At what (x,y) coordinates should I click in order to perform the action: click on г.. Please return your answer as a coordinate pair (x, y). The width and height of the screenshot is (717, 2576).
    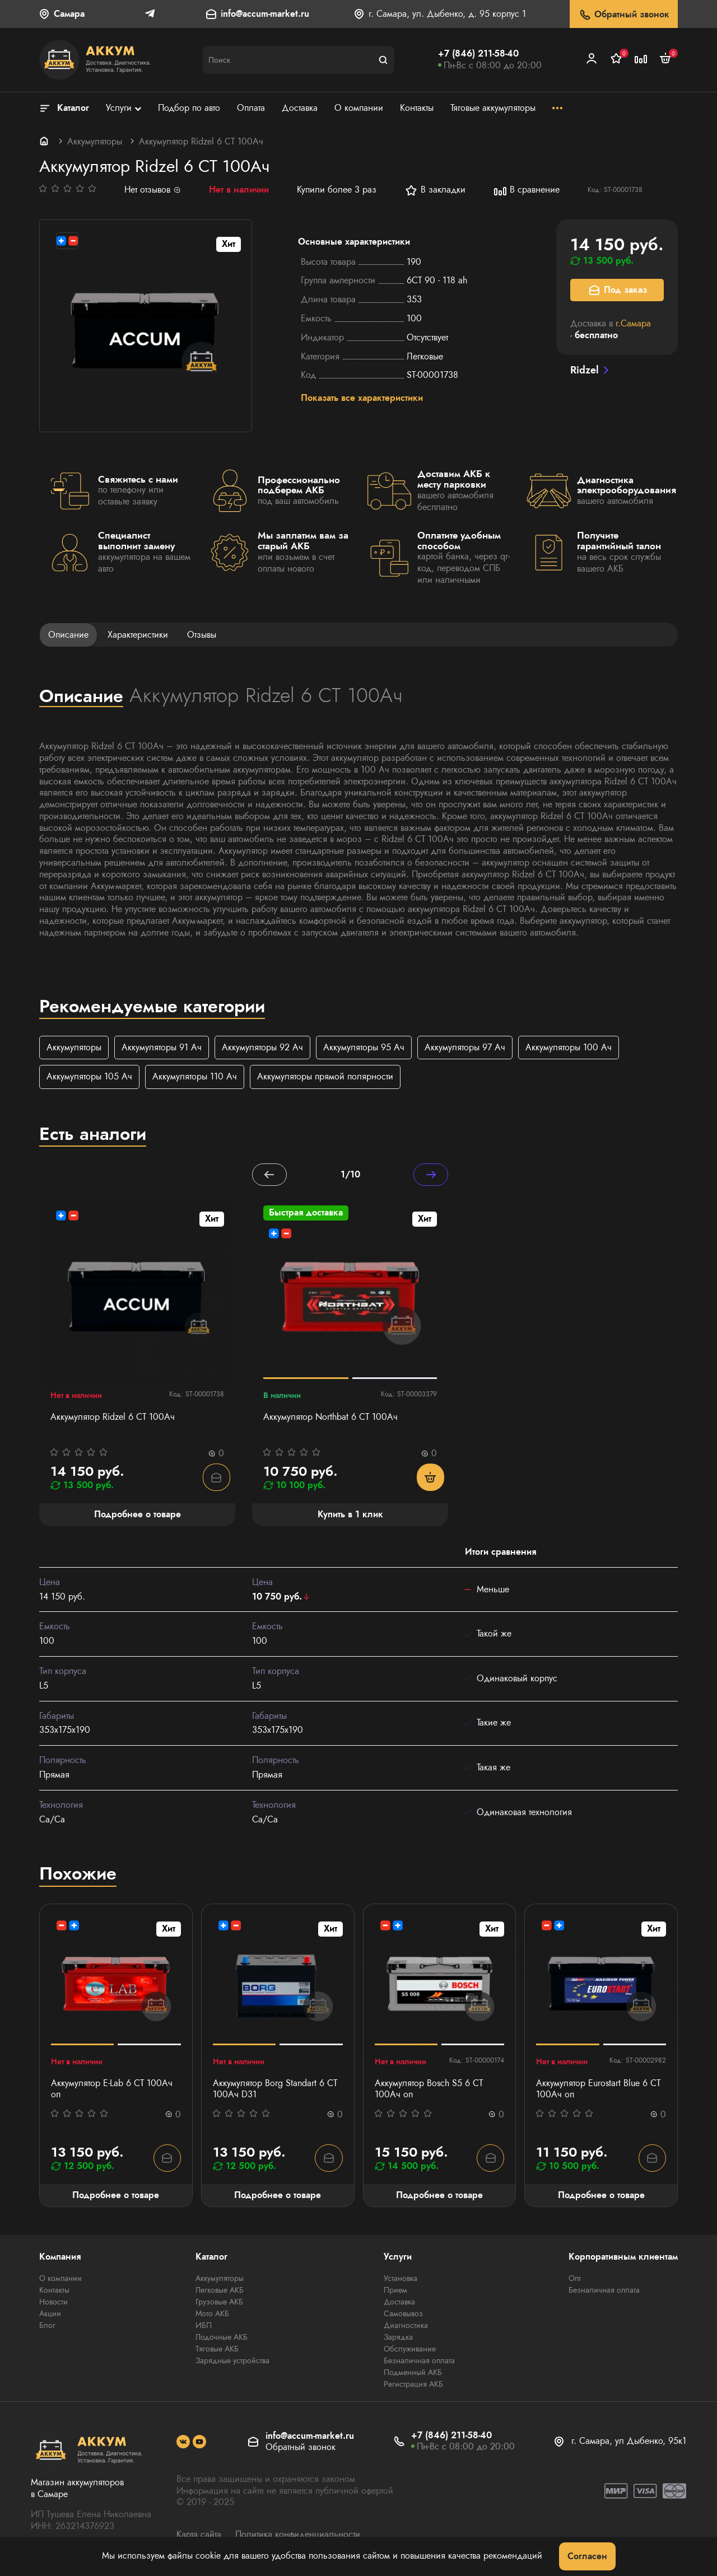
    Looking at the image, I should click on (633, 323).